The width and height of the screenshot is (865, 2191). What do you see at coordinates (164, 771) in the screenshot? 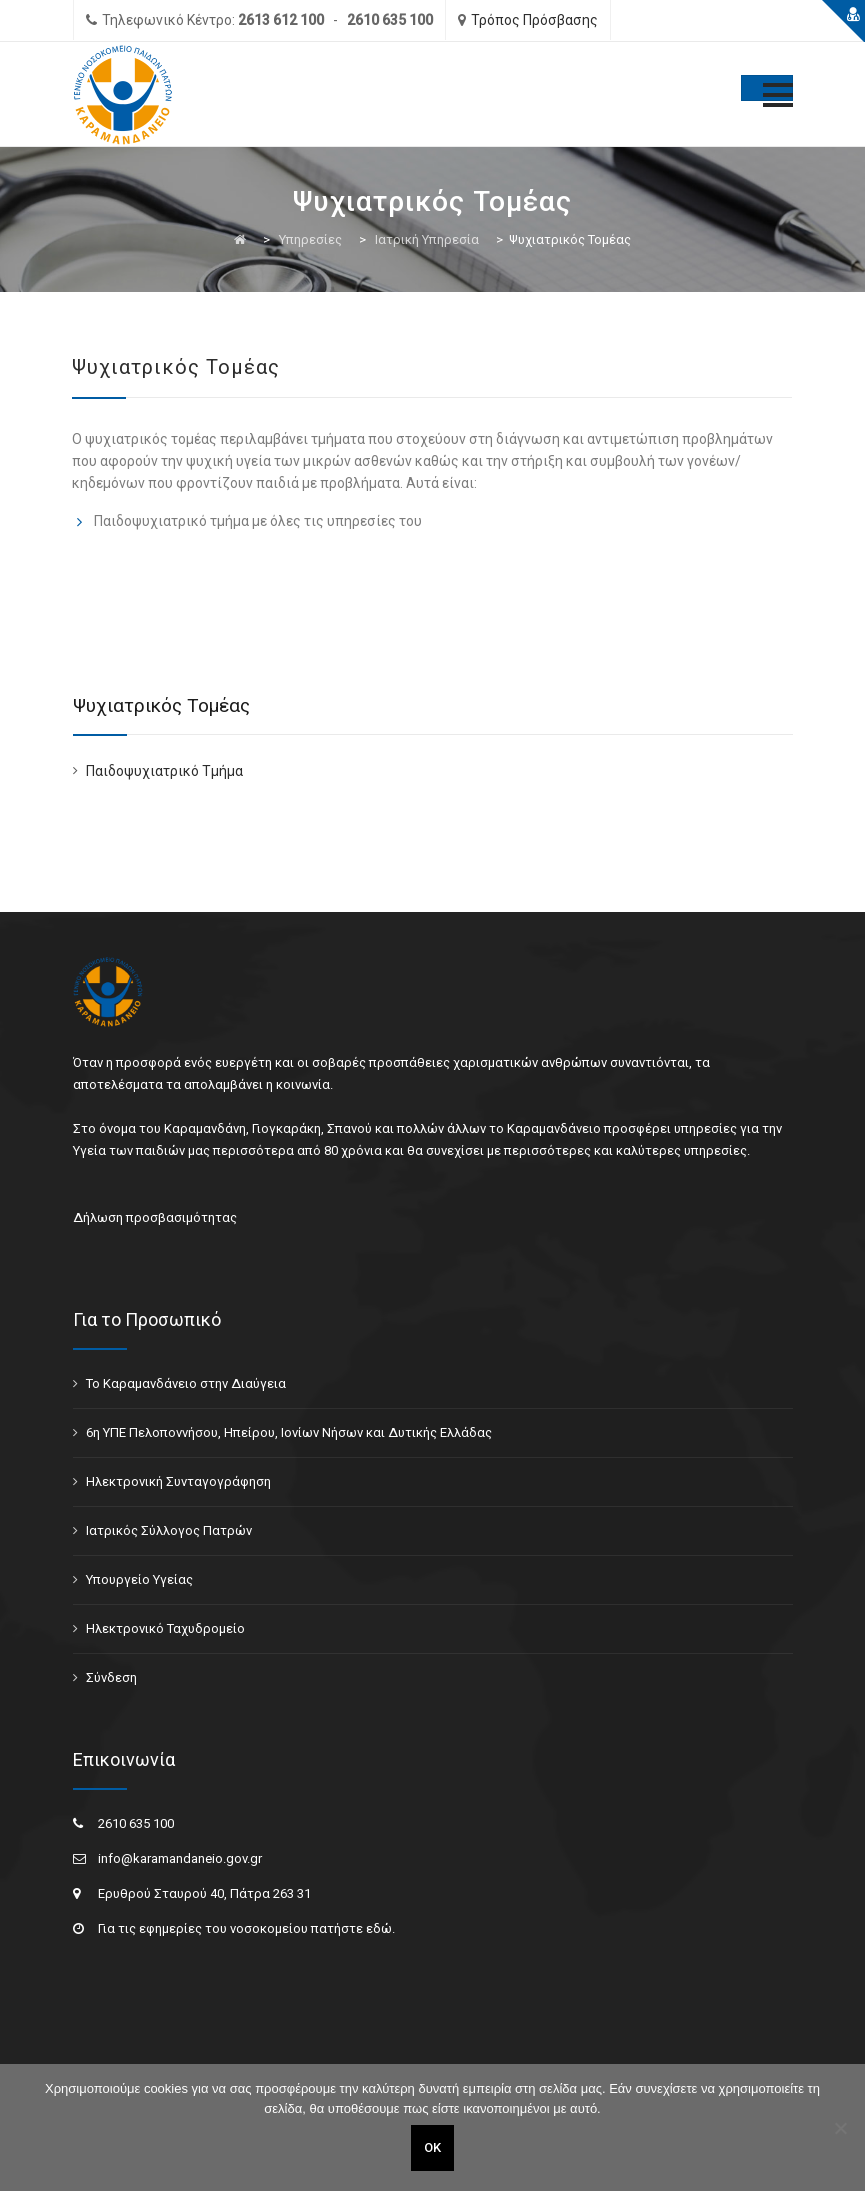
I see `Παιδοψυχιατρικό Τμήμα` at bounding box center [164, 771].